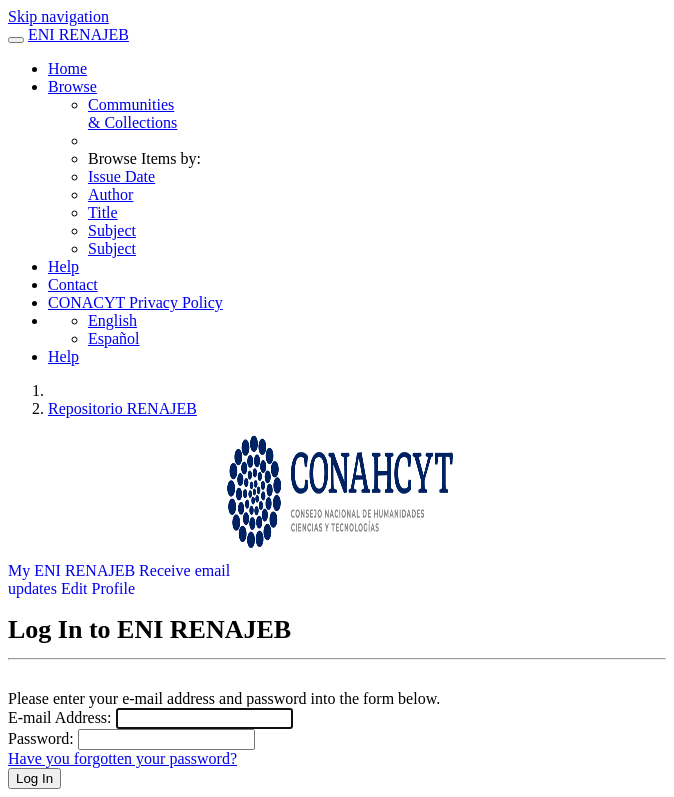 The height and width of the screenshot is (797, 674). I want to click on My ENI RENAJEB, so click(71, 570).